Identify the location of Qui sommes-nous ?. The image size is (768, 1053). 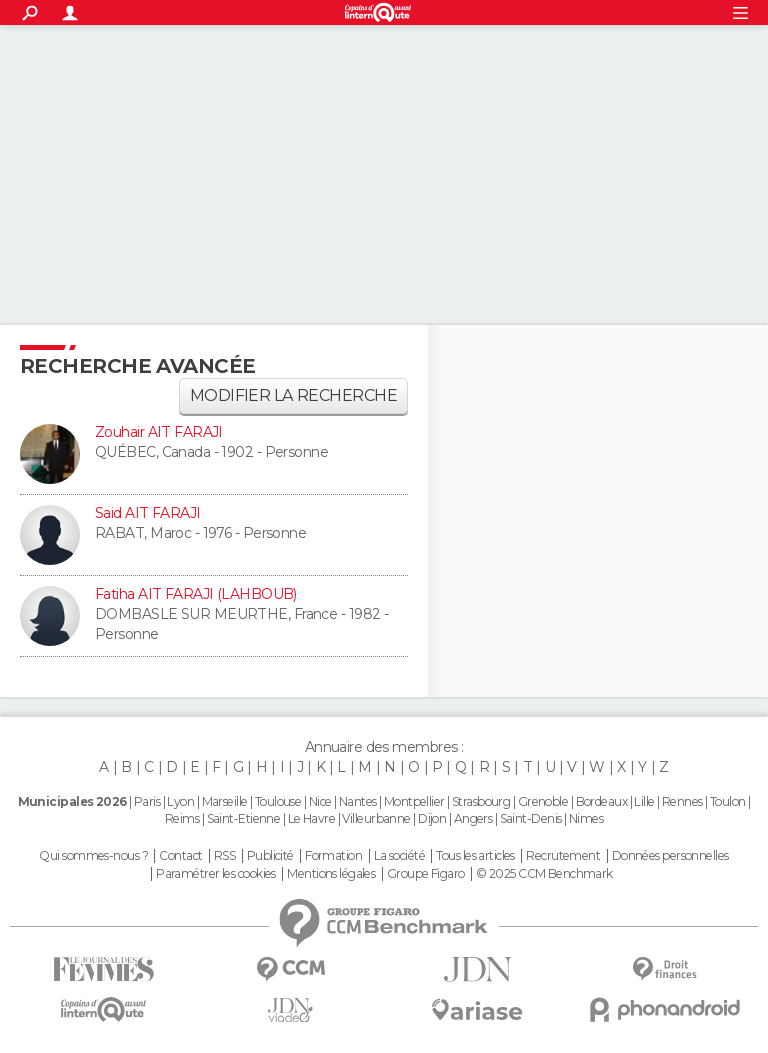
(93, 856).